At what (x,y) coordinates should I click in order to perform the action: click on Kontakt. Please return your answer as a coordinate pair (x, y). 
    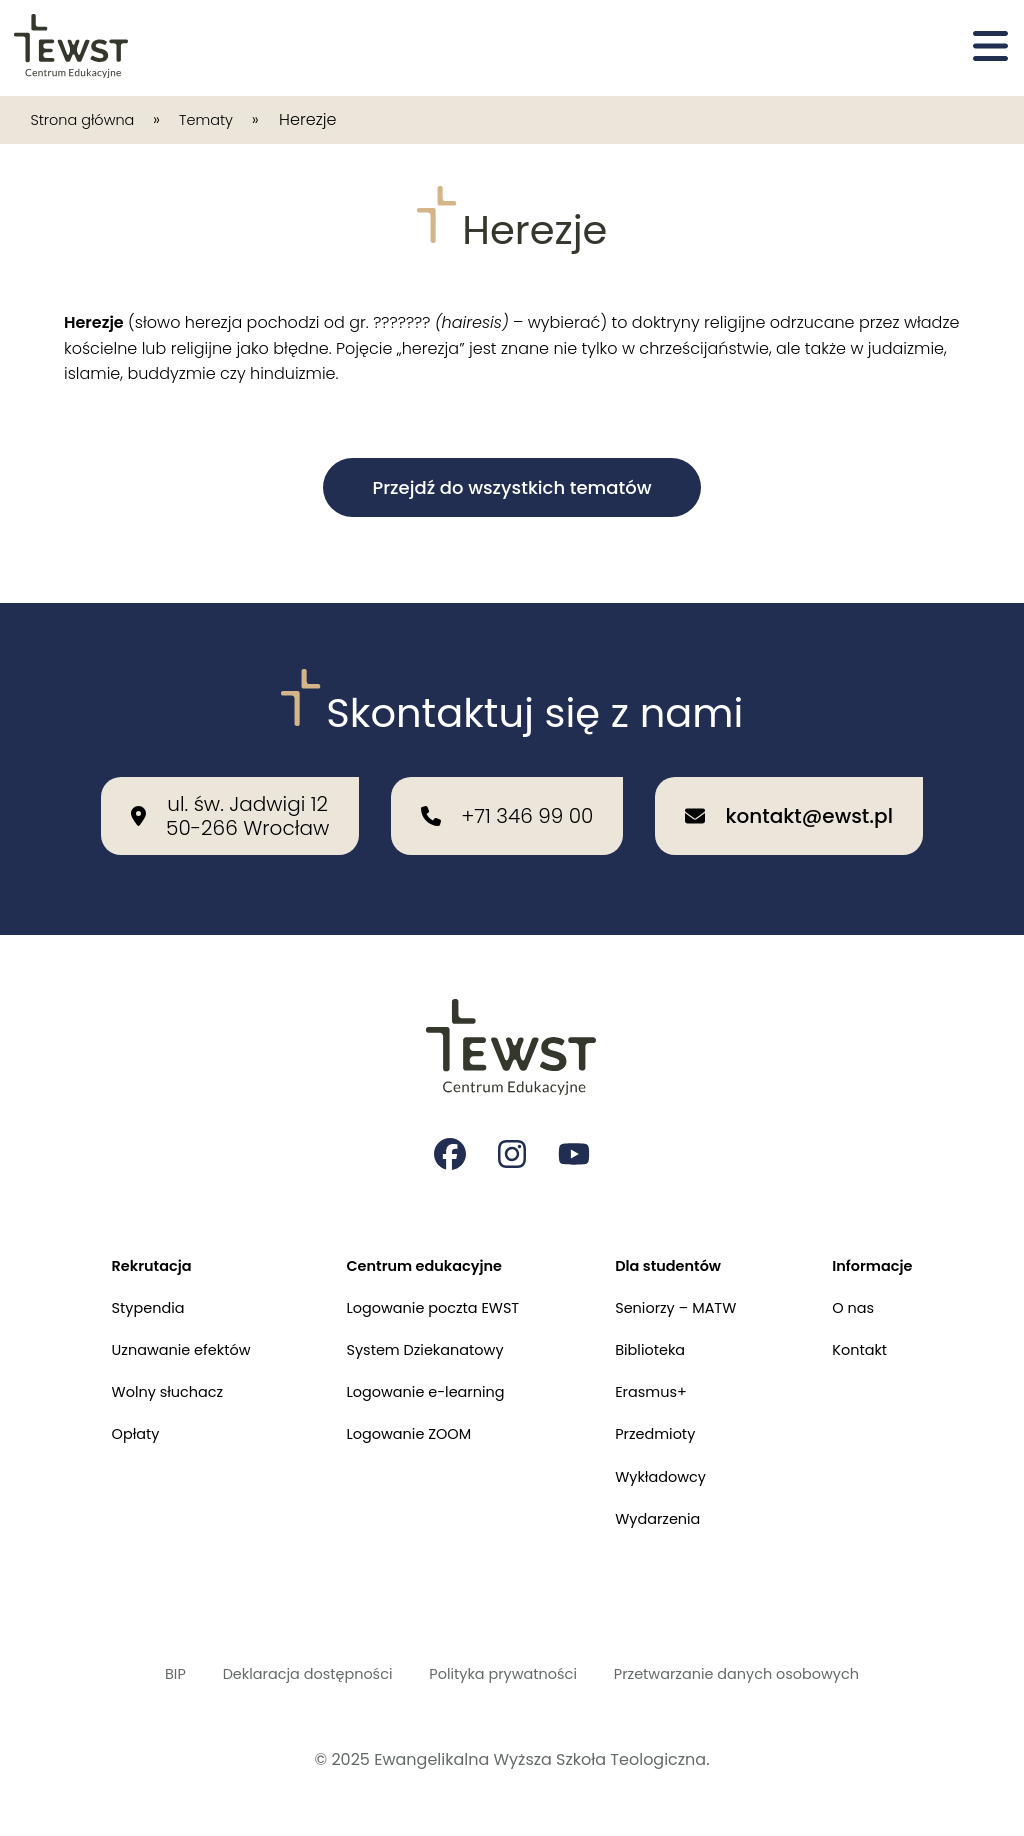
    Looking at the image, I should click on (881, 1327).